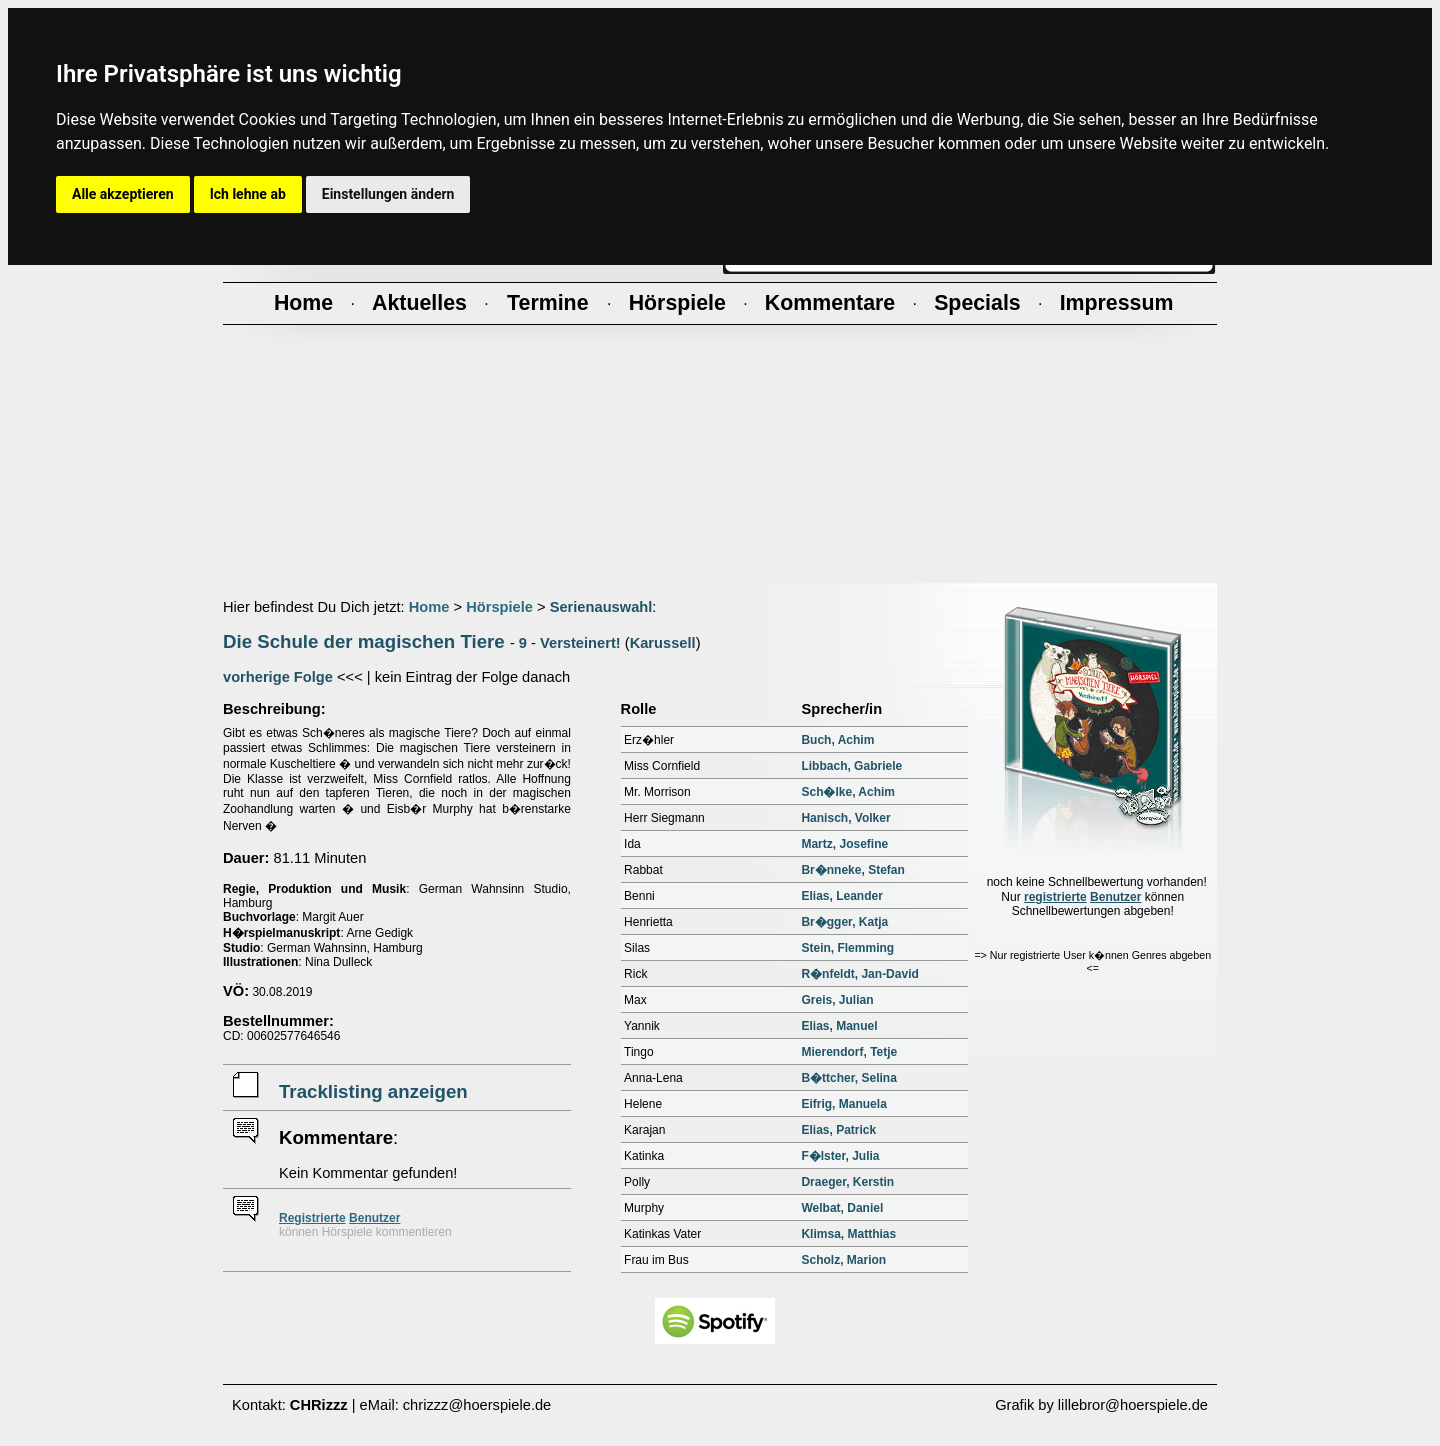 Image resolution: width=1440 pixels, height=1446 pixels. Describe the element at coordinates (848, 1234) in the screenshot. I see `Klimsa, Matthias` at that location.